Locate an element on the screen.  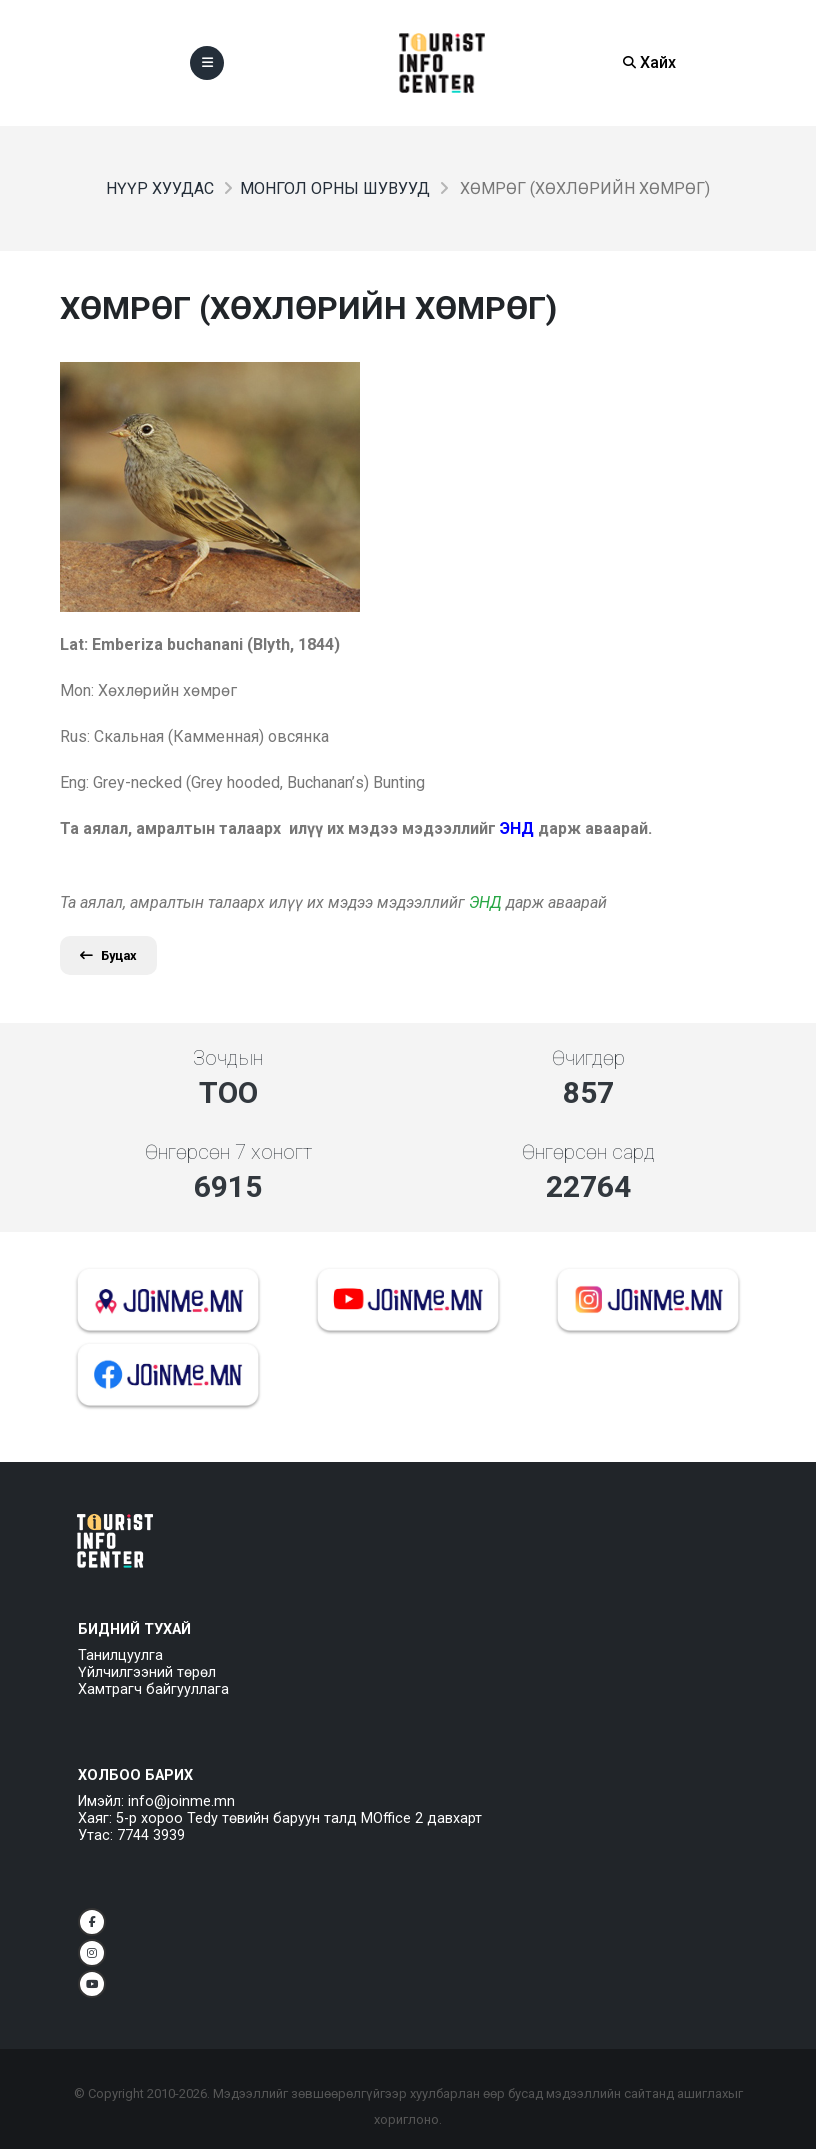
Хайх [Search] is located at coordinates (649, 62).